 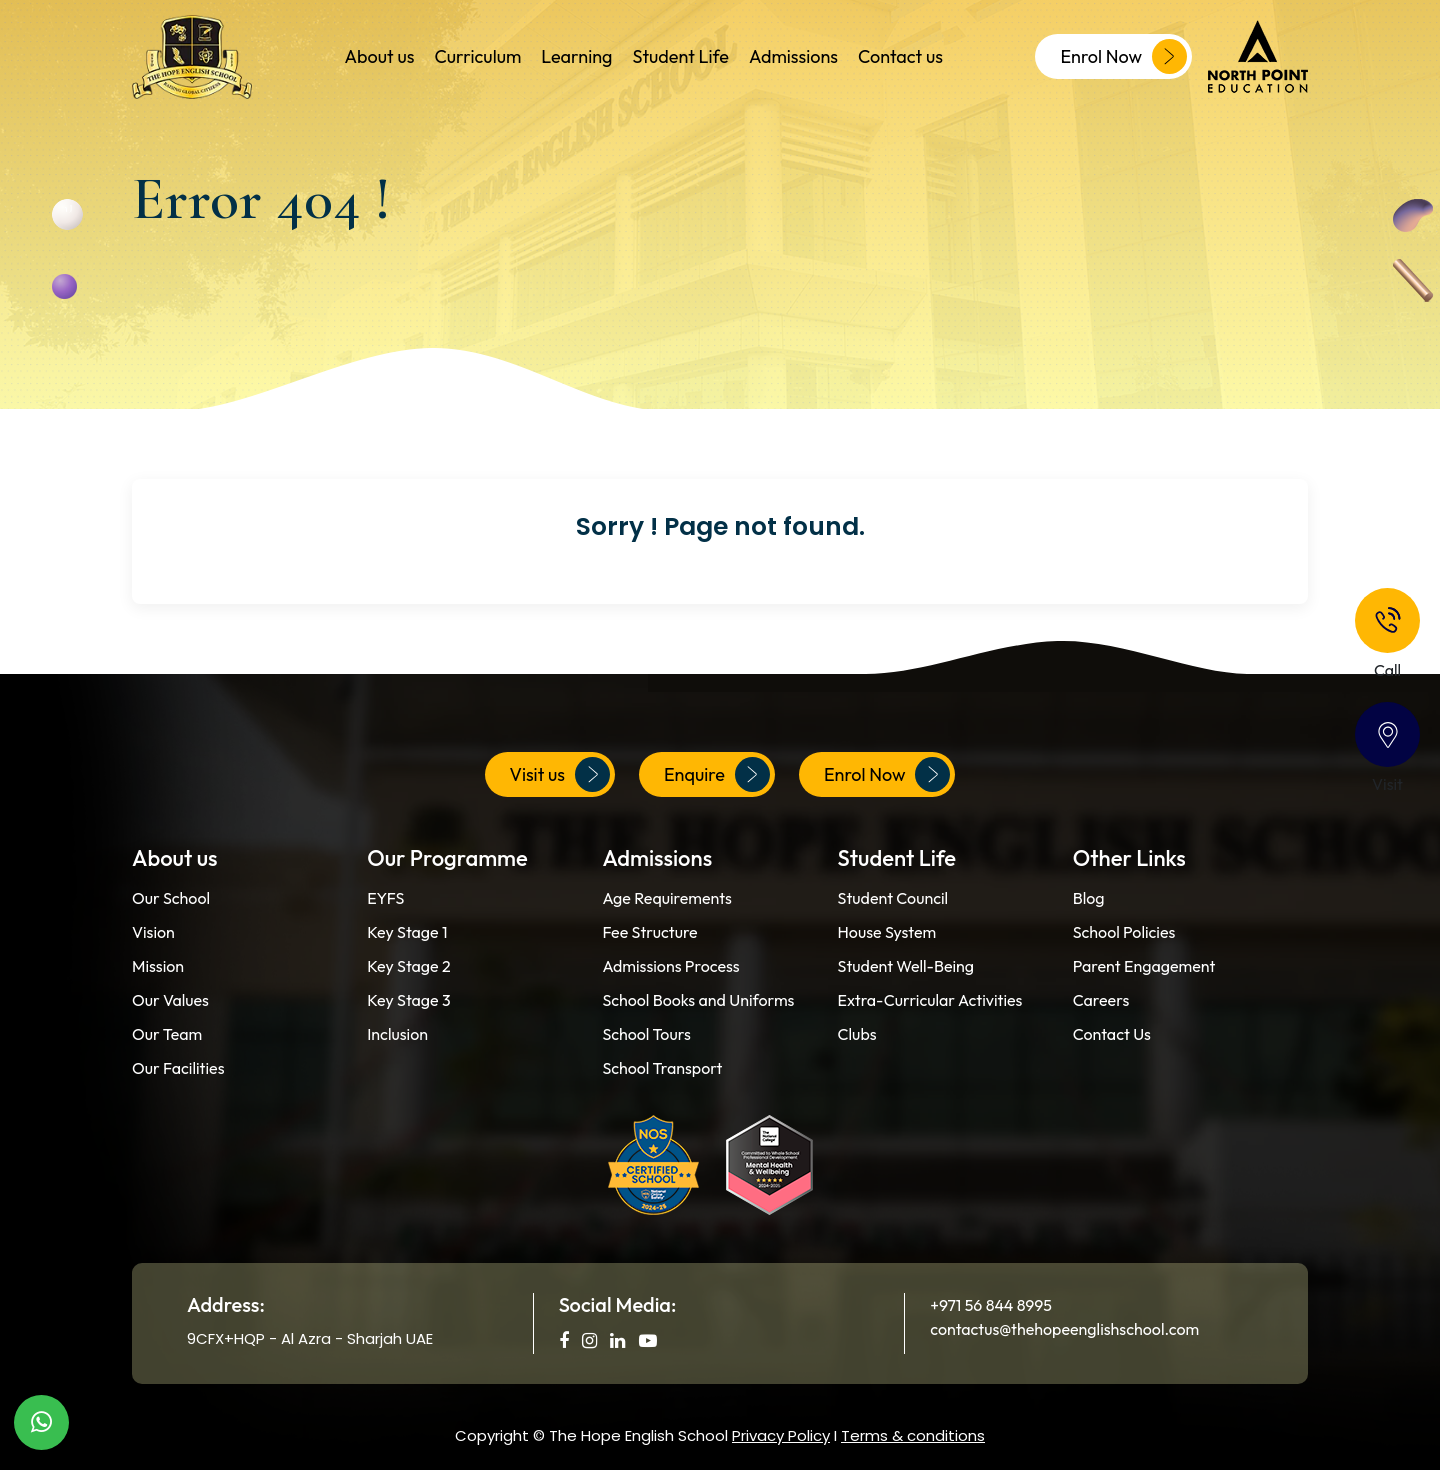 I want to click on Key Stage 2, so click(x=409, y=966).